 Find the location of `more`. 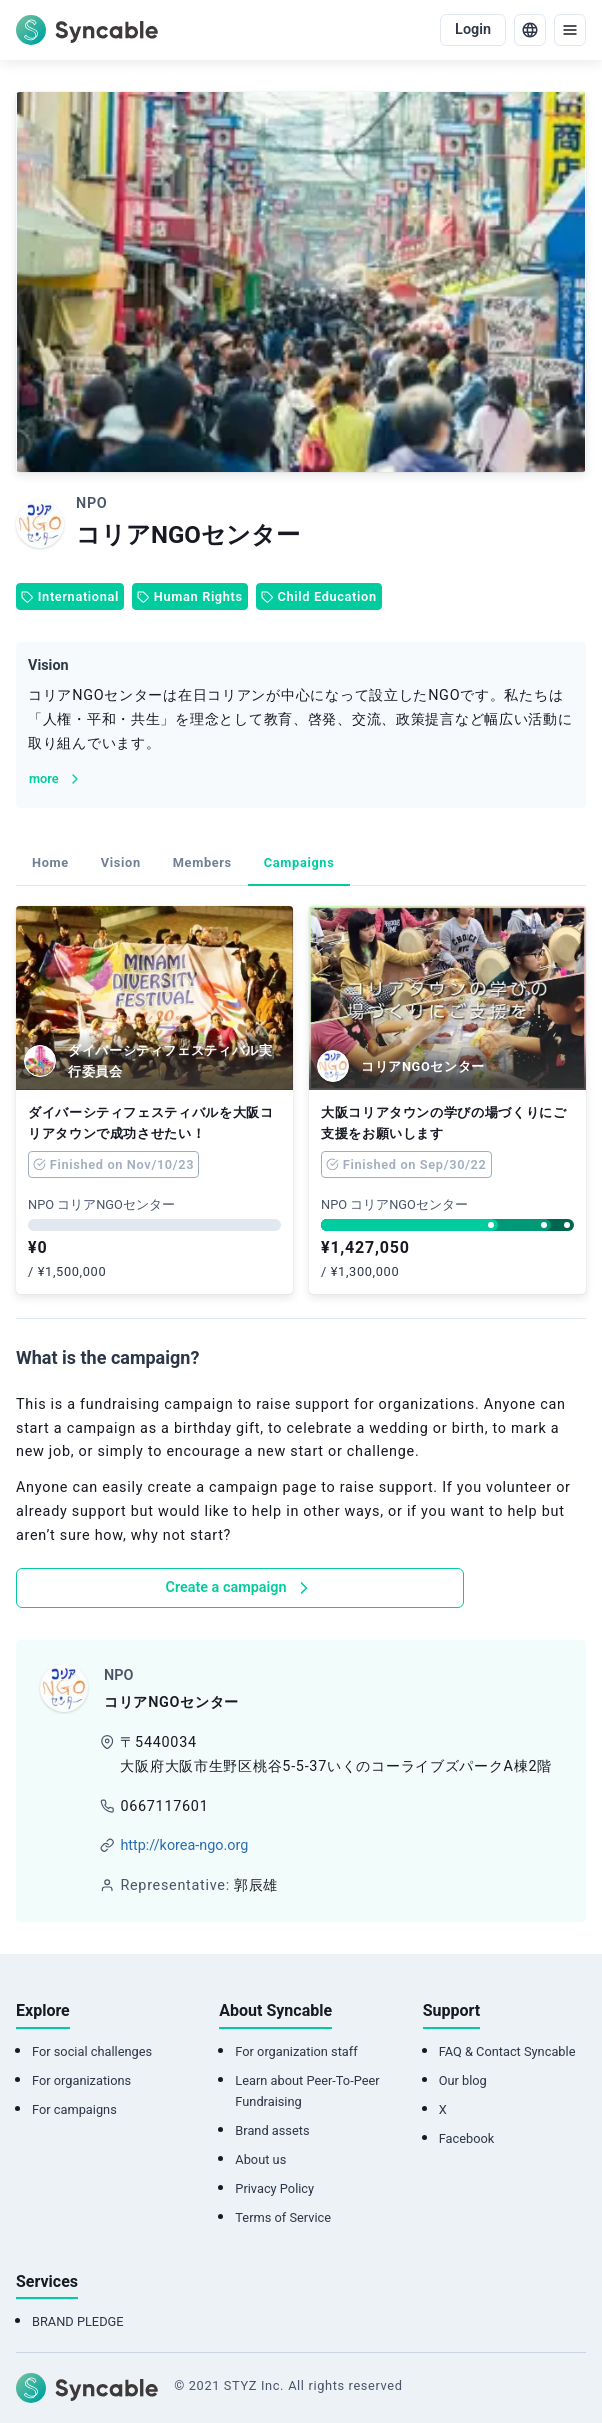

more is located at coordinates (56, 779).